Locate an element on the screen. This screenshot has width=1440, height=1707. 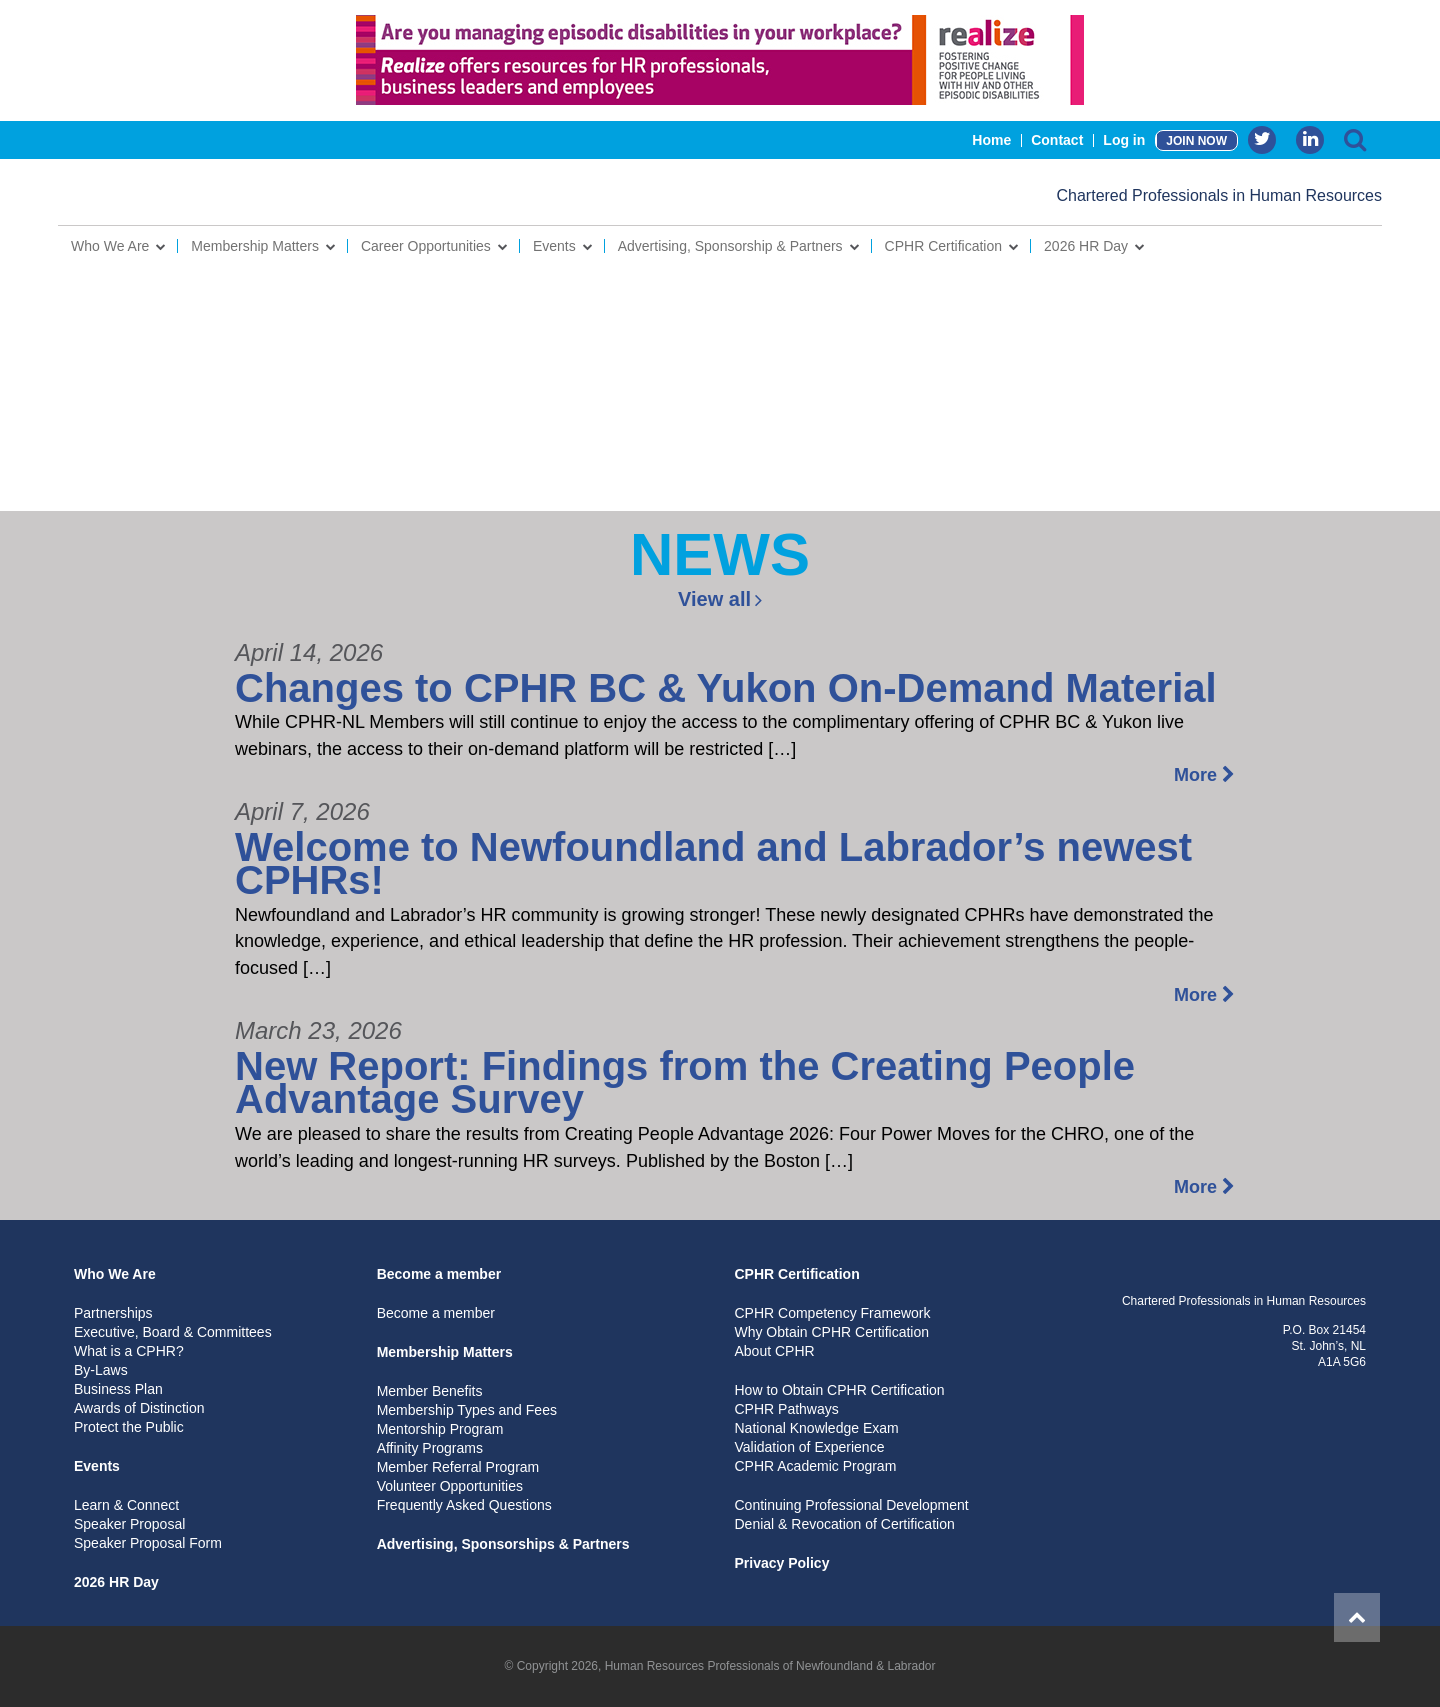
What is a CPHR? is located at coordinates (129, 1351).